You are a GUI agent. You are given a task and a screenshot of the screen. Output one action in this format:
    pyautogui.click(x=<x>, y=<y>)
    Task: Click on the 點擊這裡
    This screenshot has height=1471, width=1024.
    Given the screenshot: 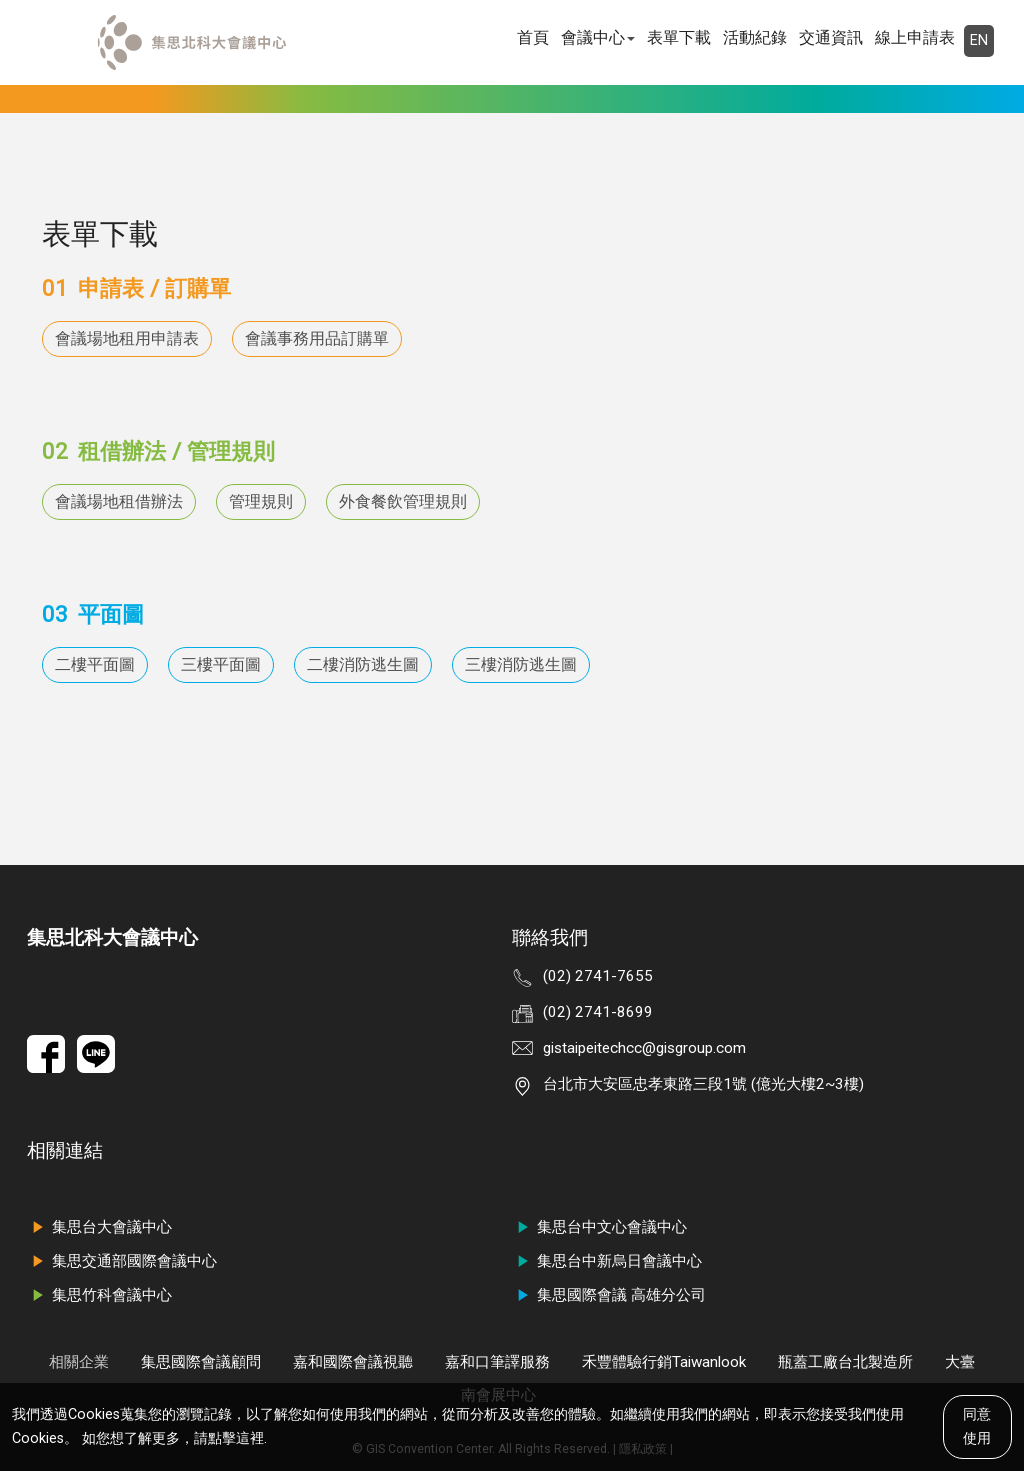 What is the action you would take?
    pyautogui.click(x=236, y=1438)
    